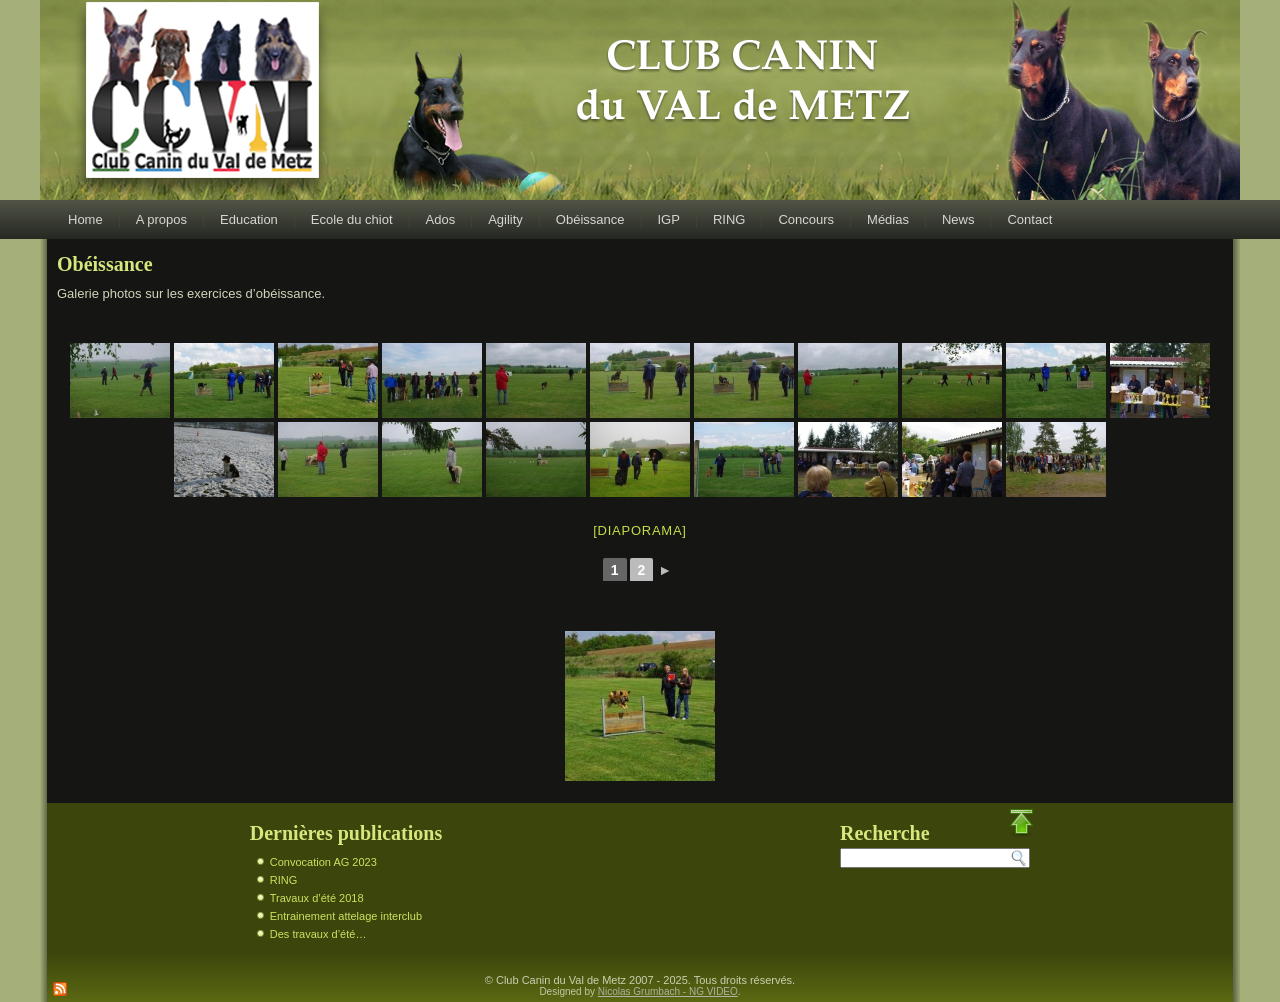 Image resolution: width=1280 pixels, height=1002 pixels. I want to click on Entrainement attelage interclub, so click(346, 916).